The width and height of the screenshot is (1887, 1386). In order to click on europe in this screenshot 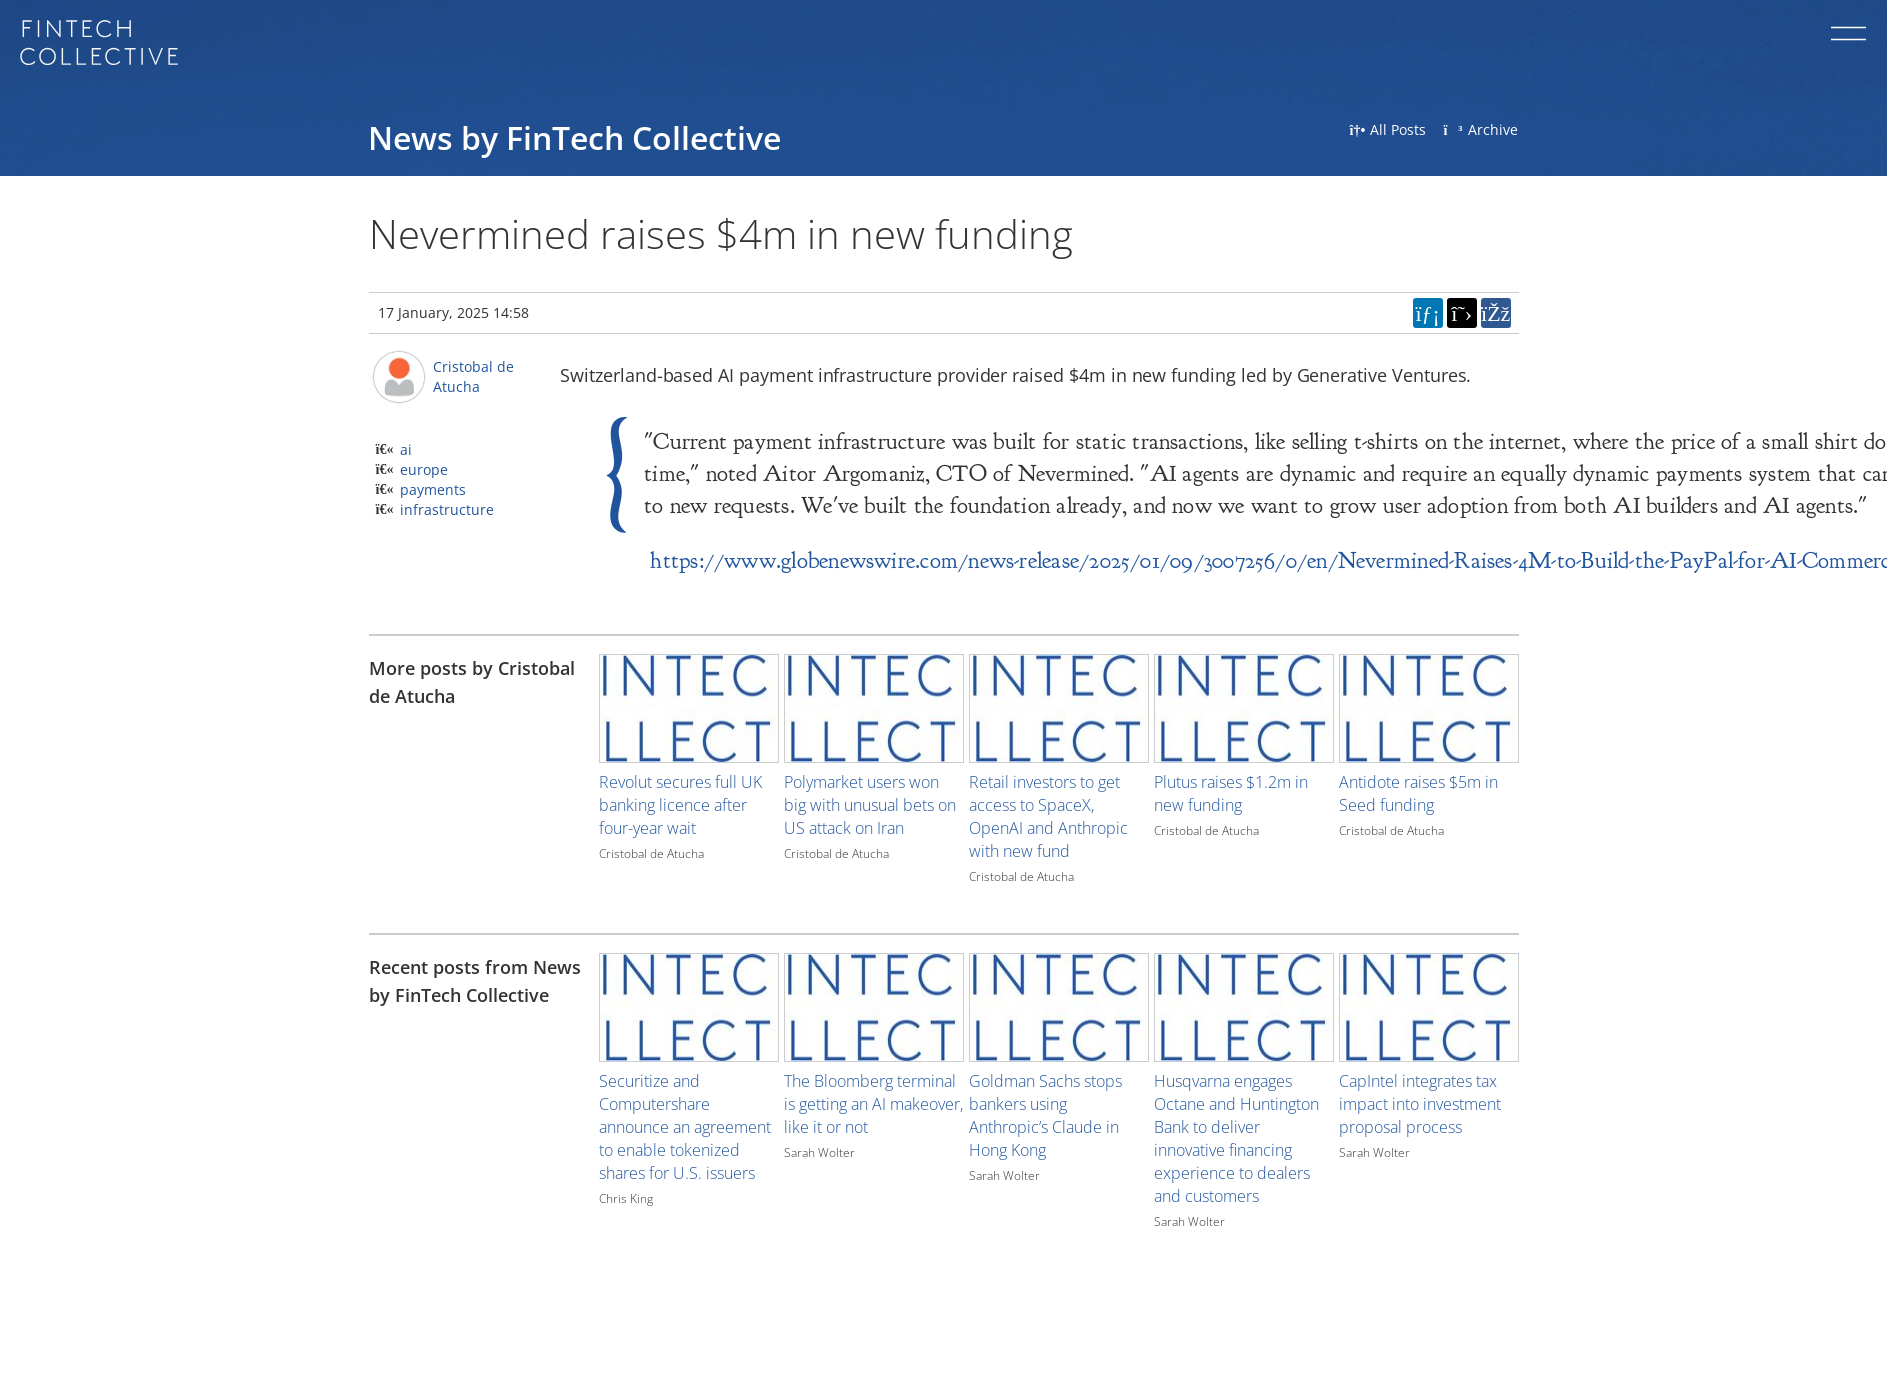, I will do `click(424, 469)`.